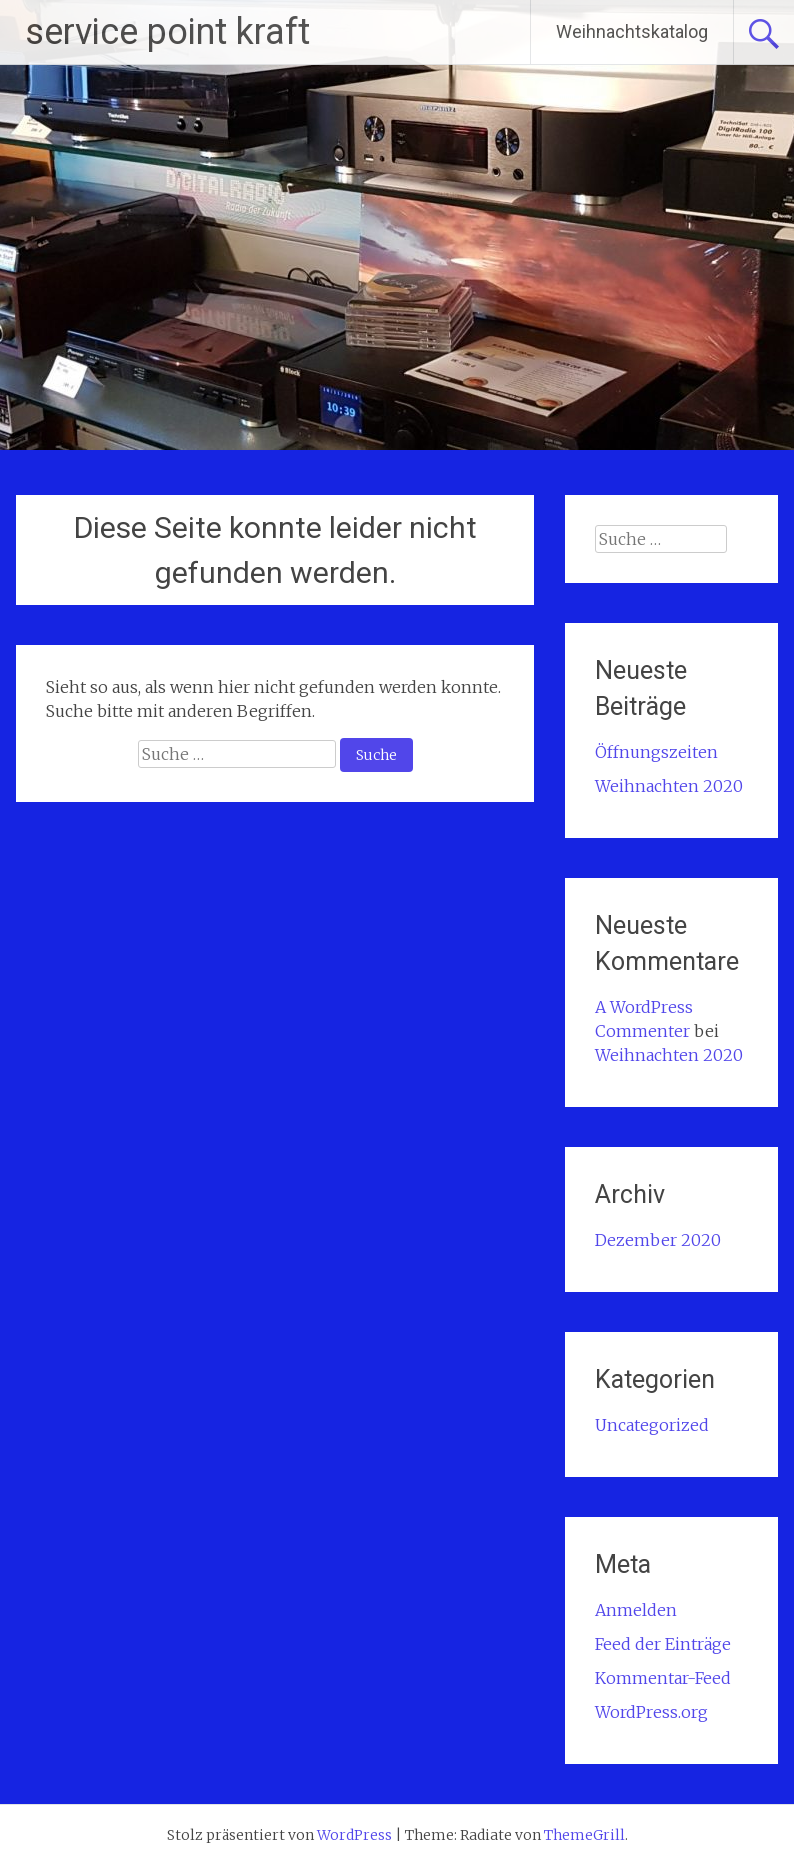 The height and width of the screenshot is (1866, 794). Describe the element at coordinates (636, 1610) in the screenshot. I see `Anmelden` at that location.